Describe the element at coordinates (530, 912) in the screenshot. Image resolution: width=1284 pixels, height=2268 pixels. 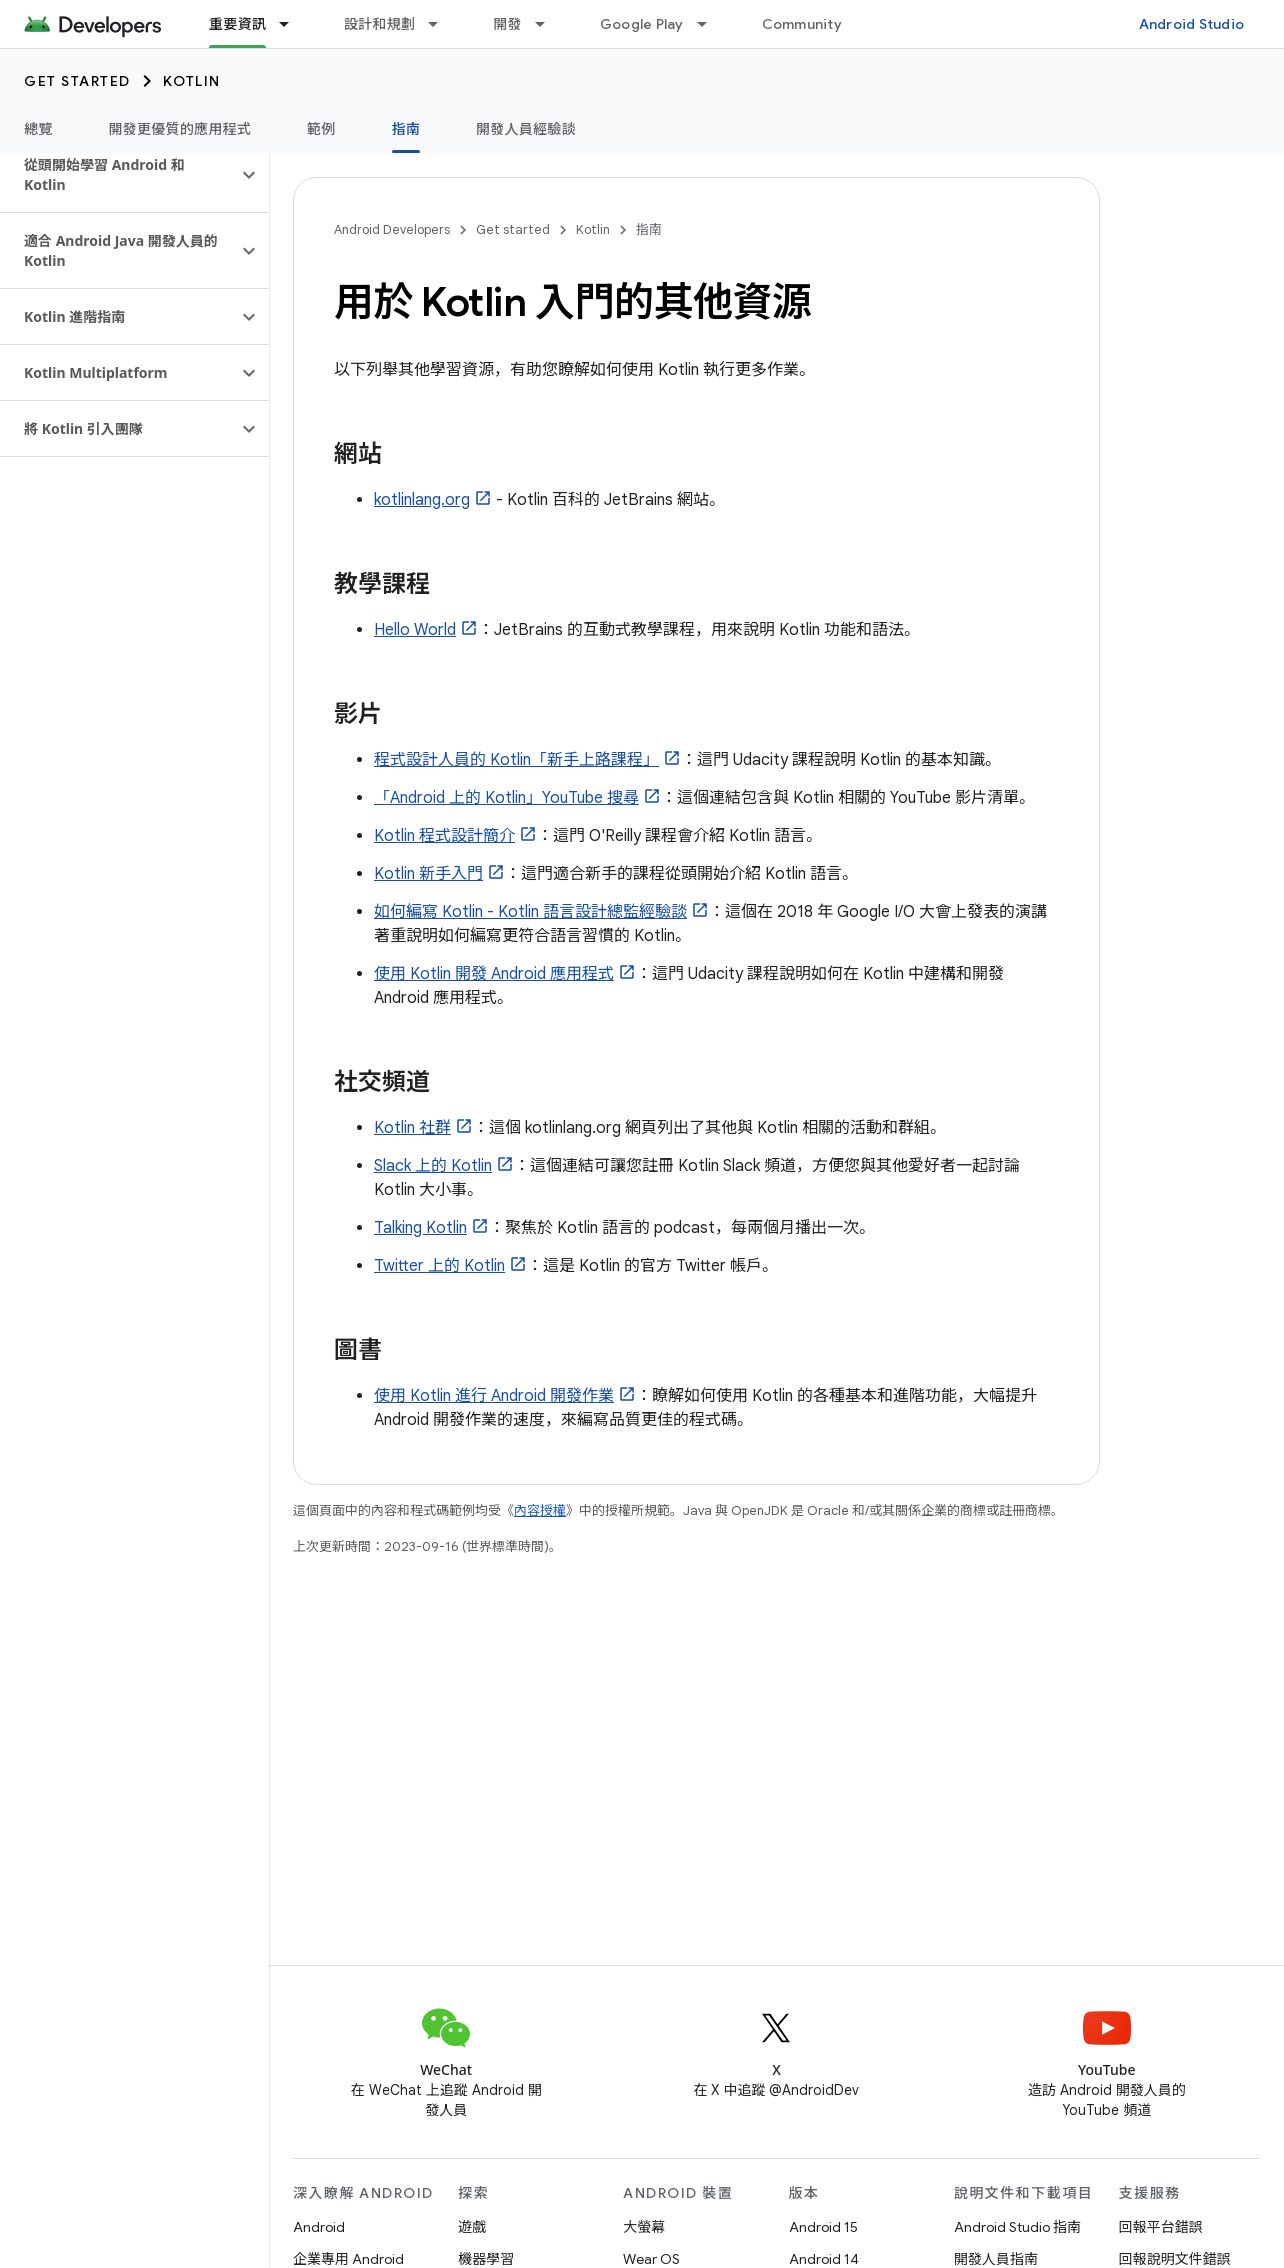
I see `如何編寫 Kotlin - Kotlin 語言設計總監經驗談` at that location.